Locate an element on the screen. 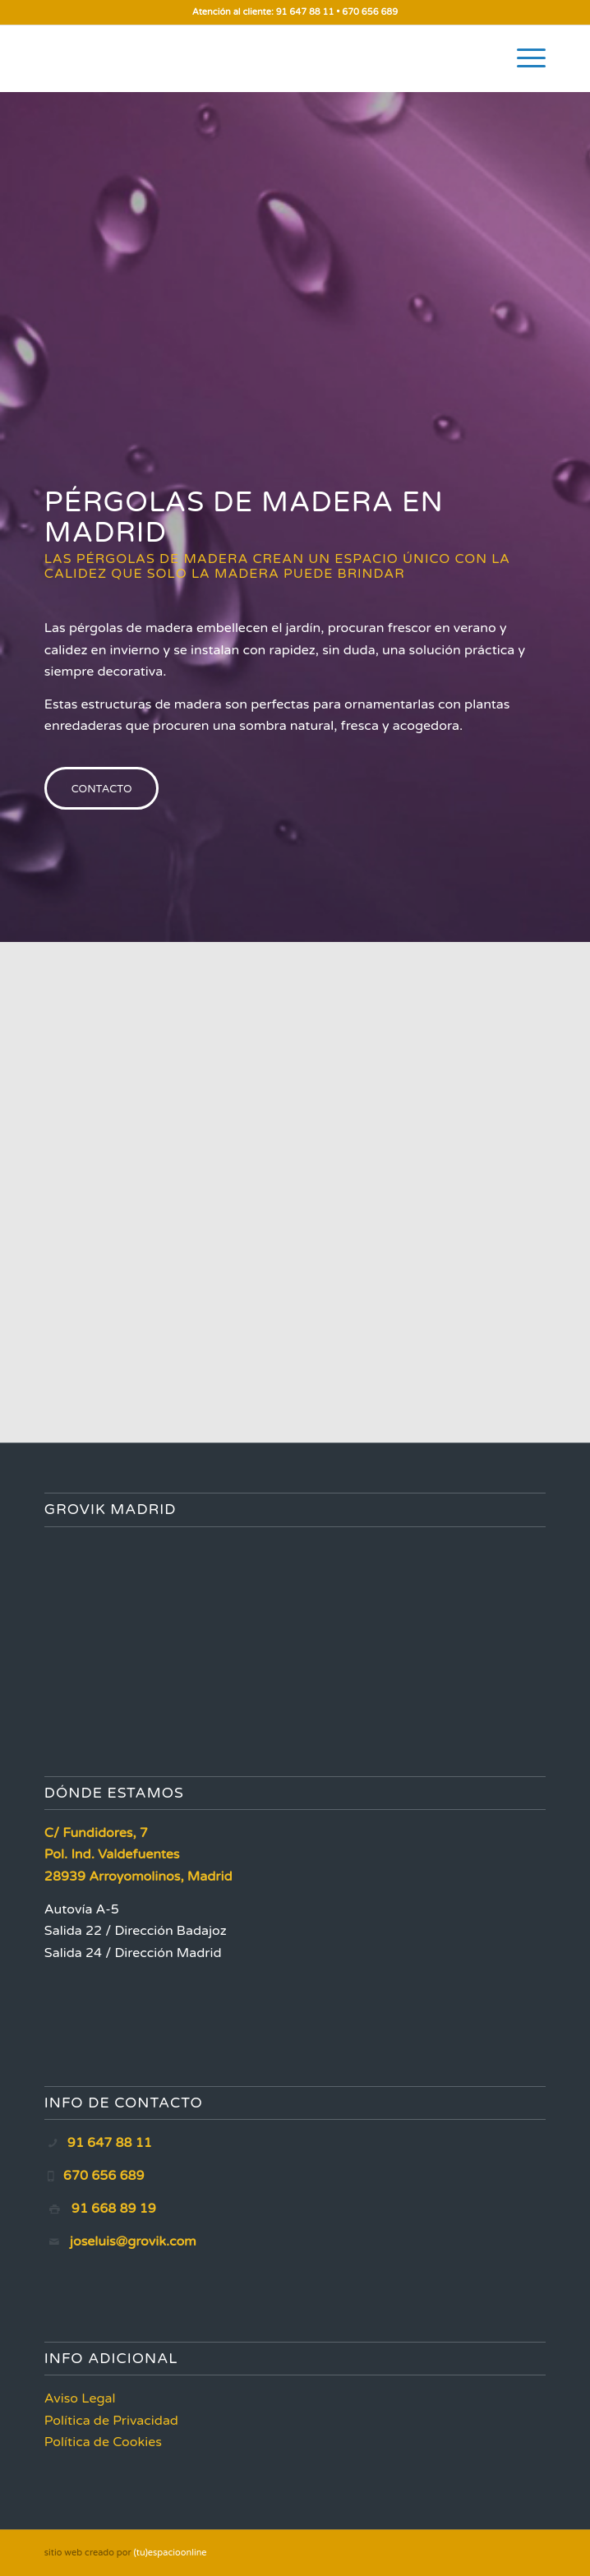 The height and width of the screenshot is (2576, 590). 670 656 689 is located at coordinates (370, 12).